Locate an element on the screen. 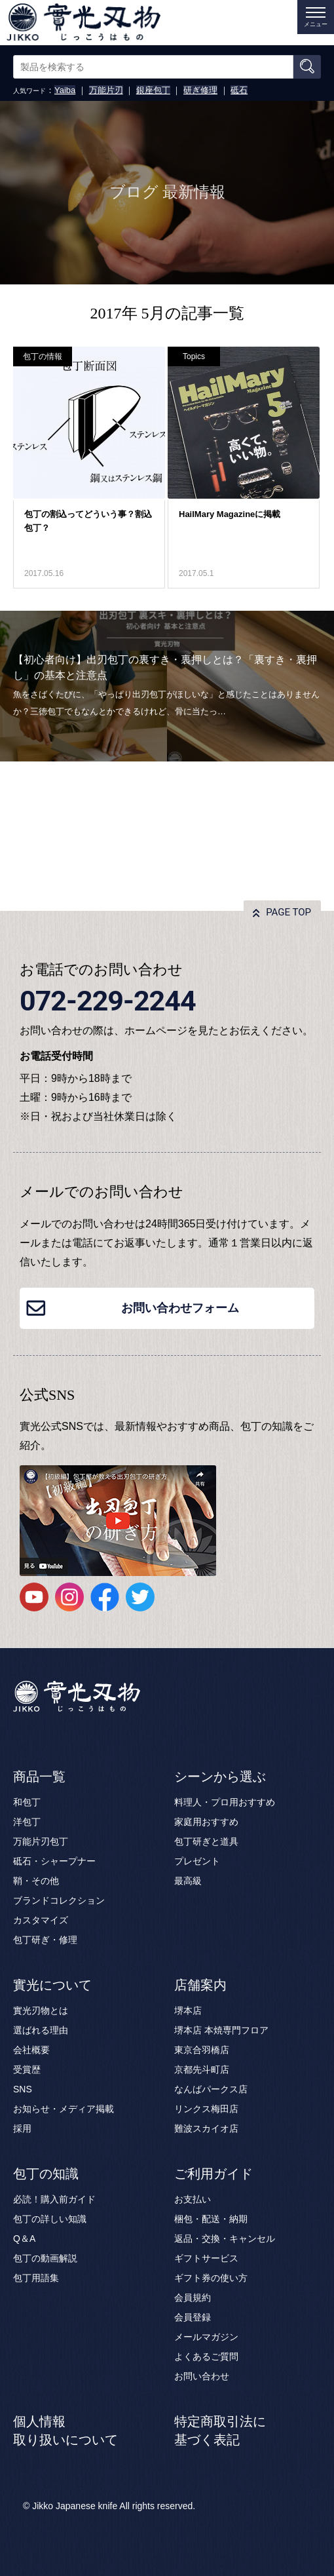 The width and height of the screenshot is (334, 2576). 返品・交換・キャンセル is located at coordinates (224, 2238).